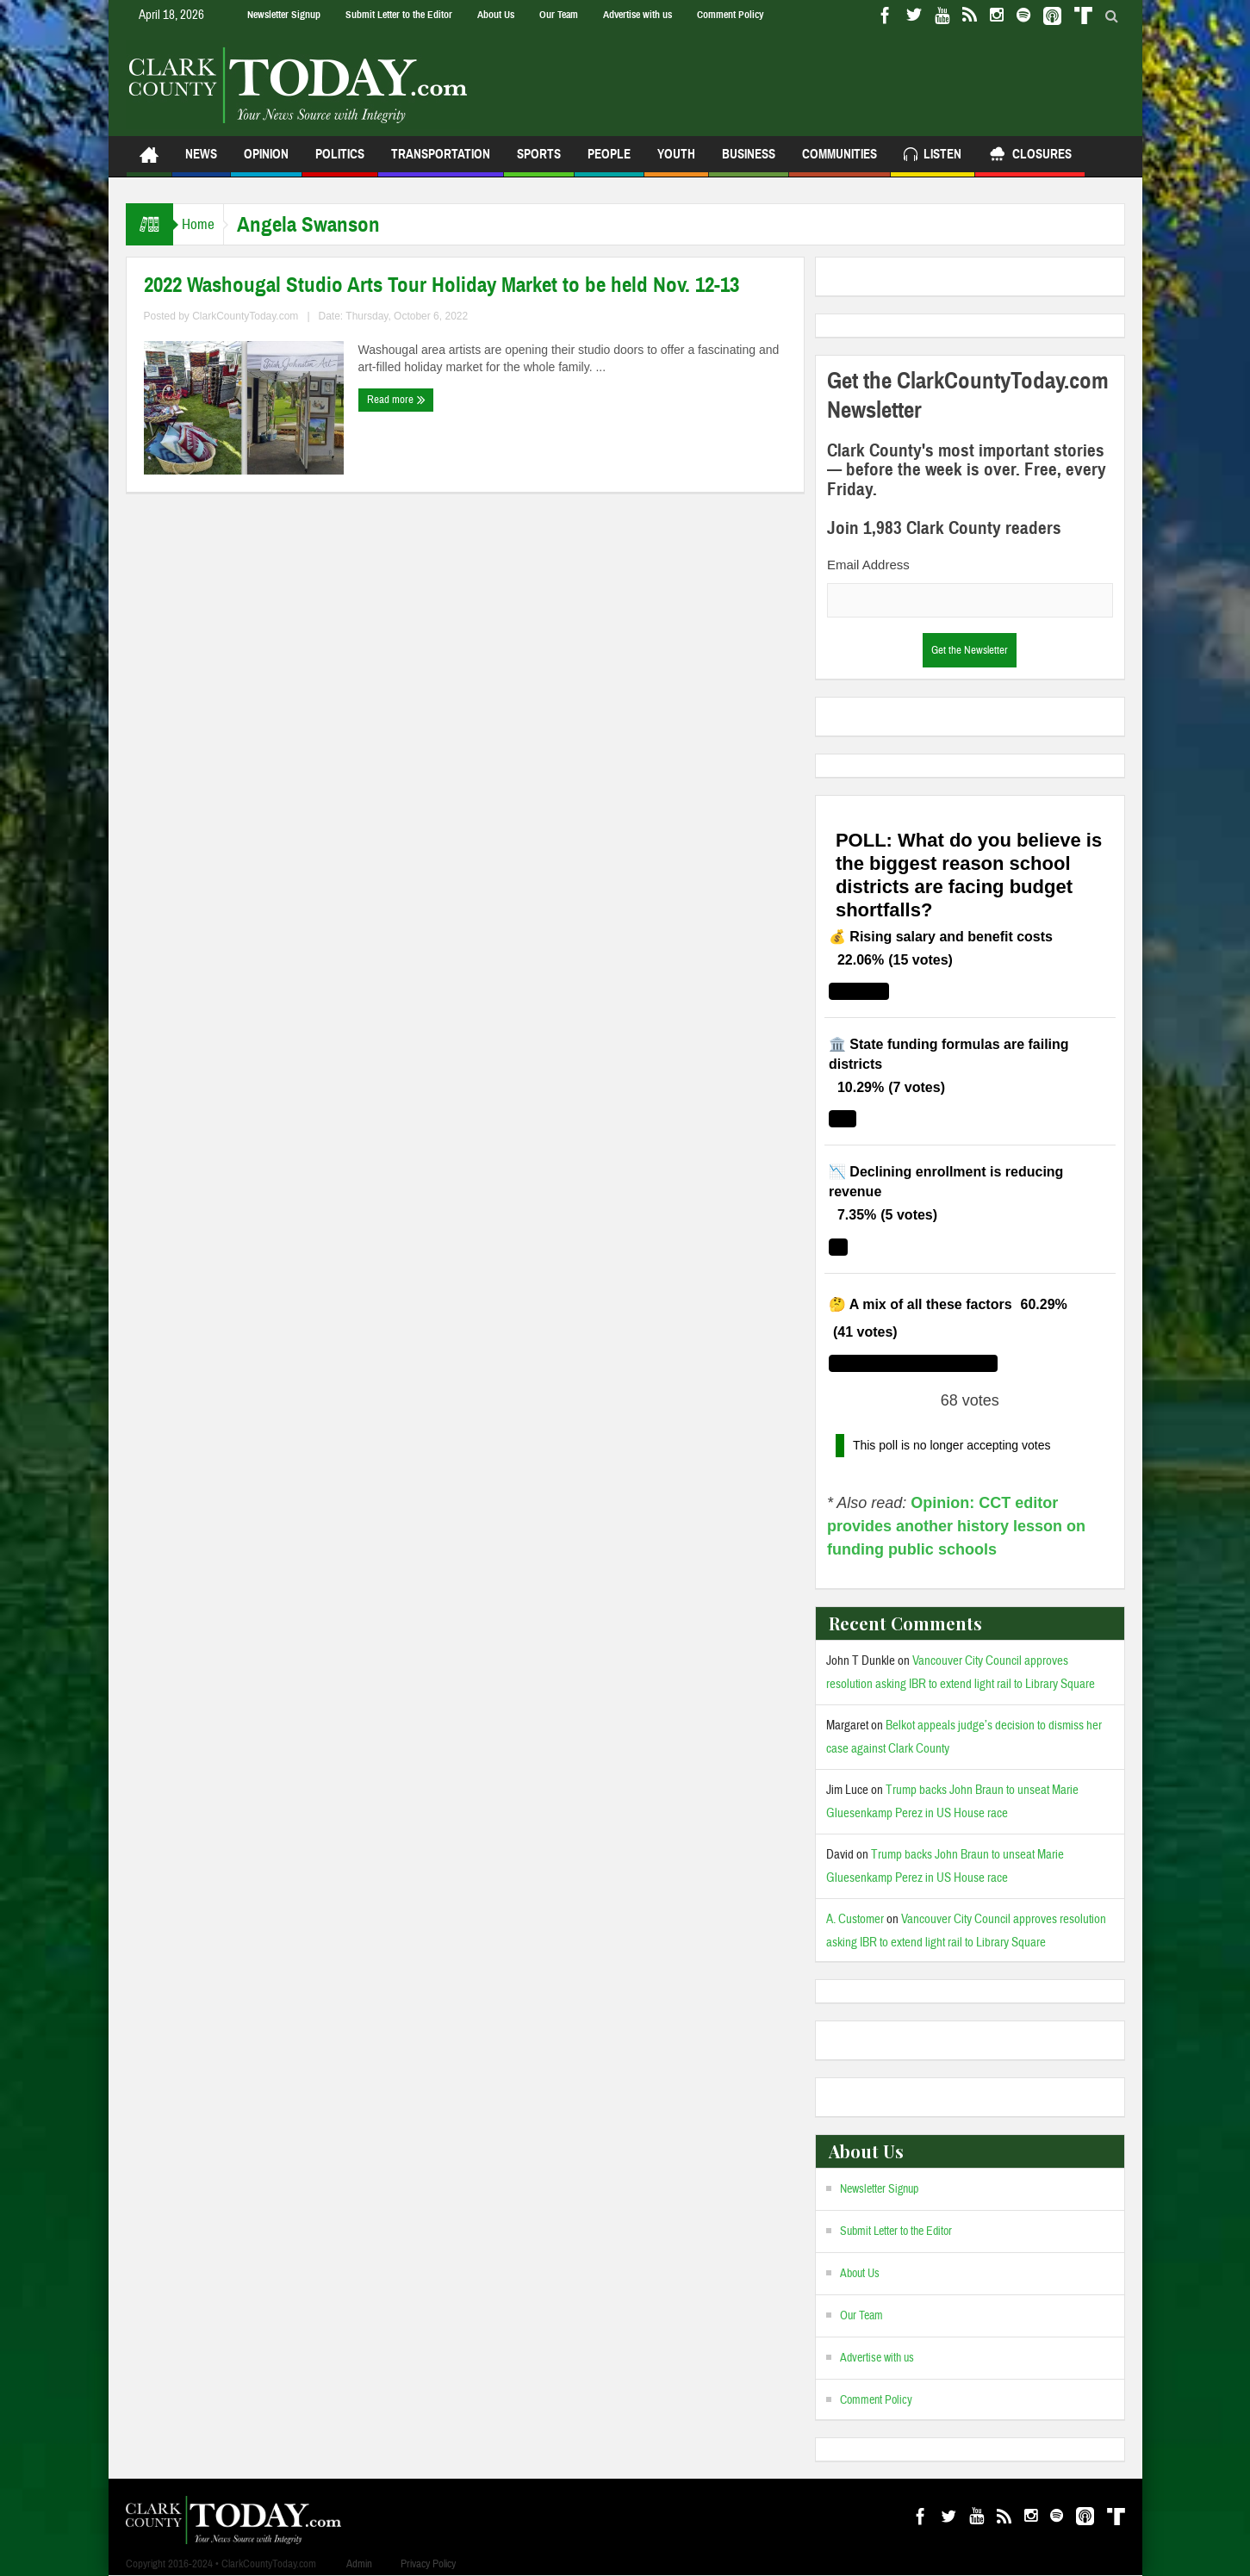 This screenshot has height=2576, width=1250. Describe the element at coordinates (1030, 156) in the screenshot. I see `Closures` at that location.